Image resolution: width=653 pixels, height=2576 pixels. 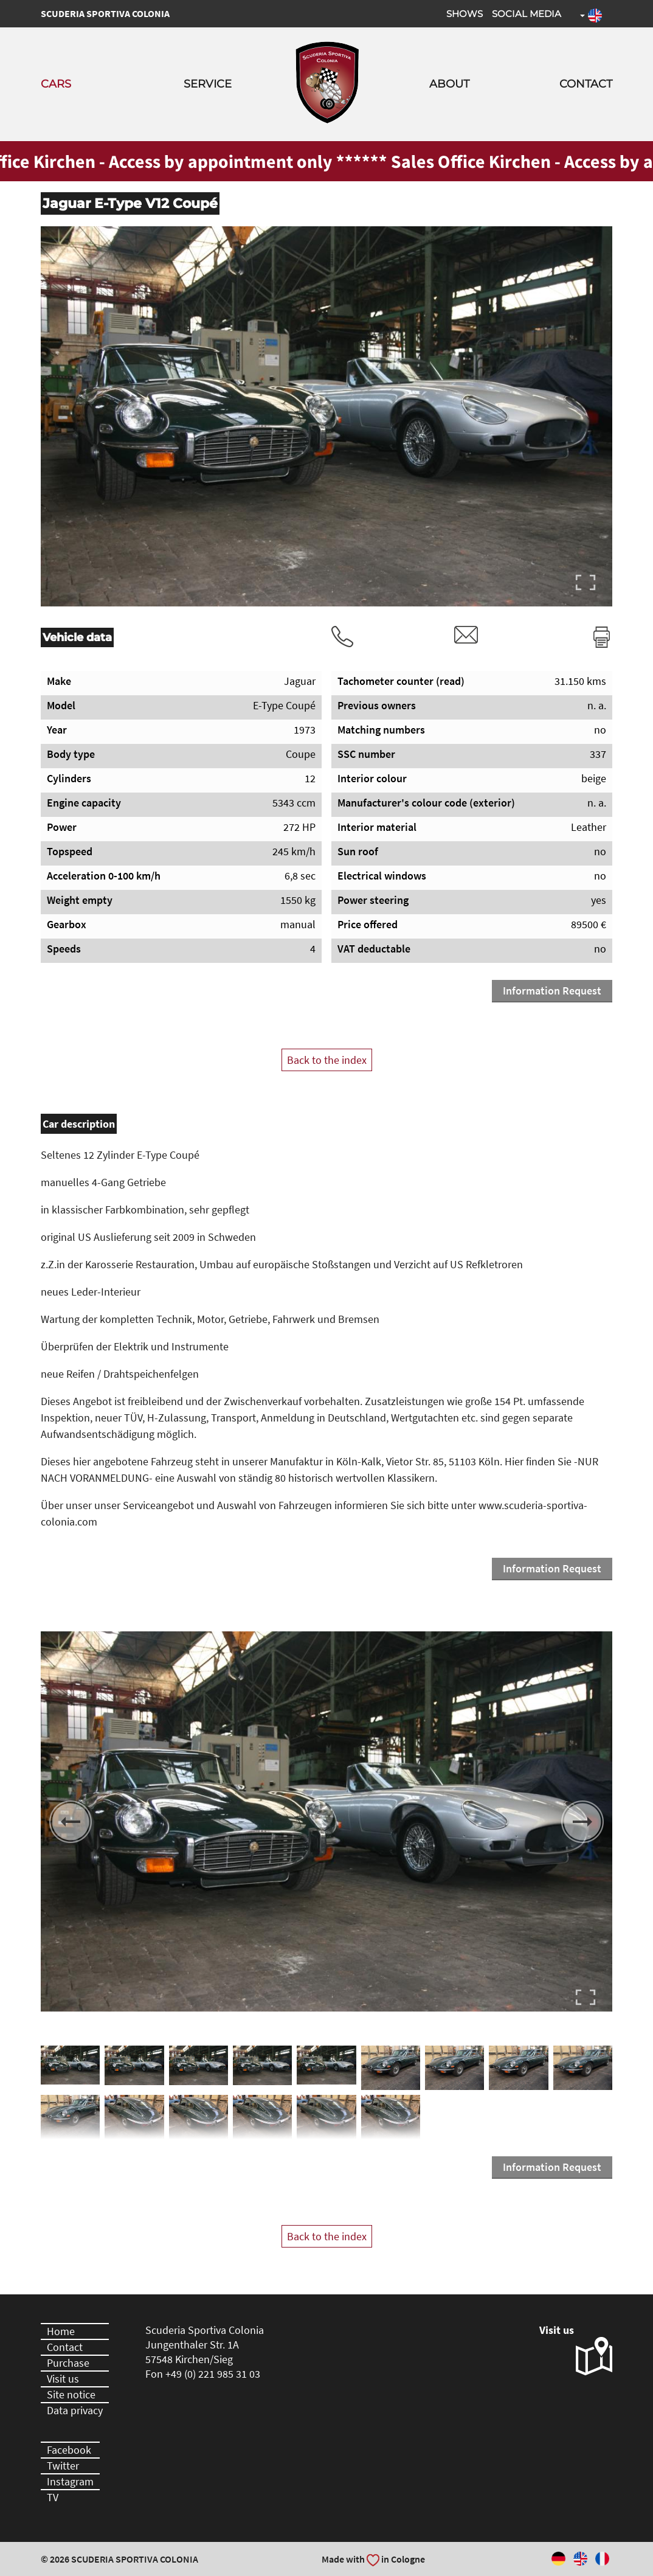 I want to click on Shows, so click(x=464, y=13).